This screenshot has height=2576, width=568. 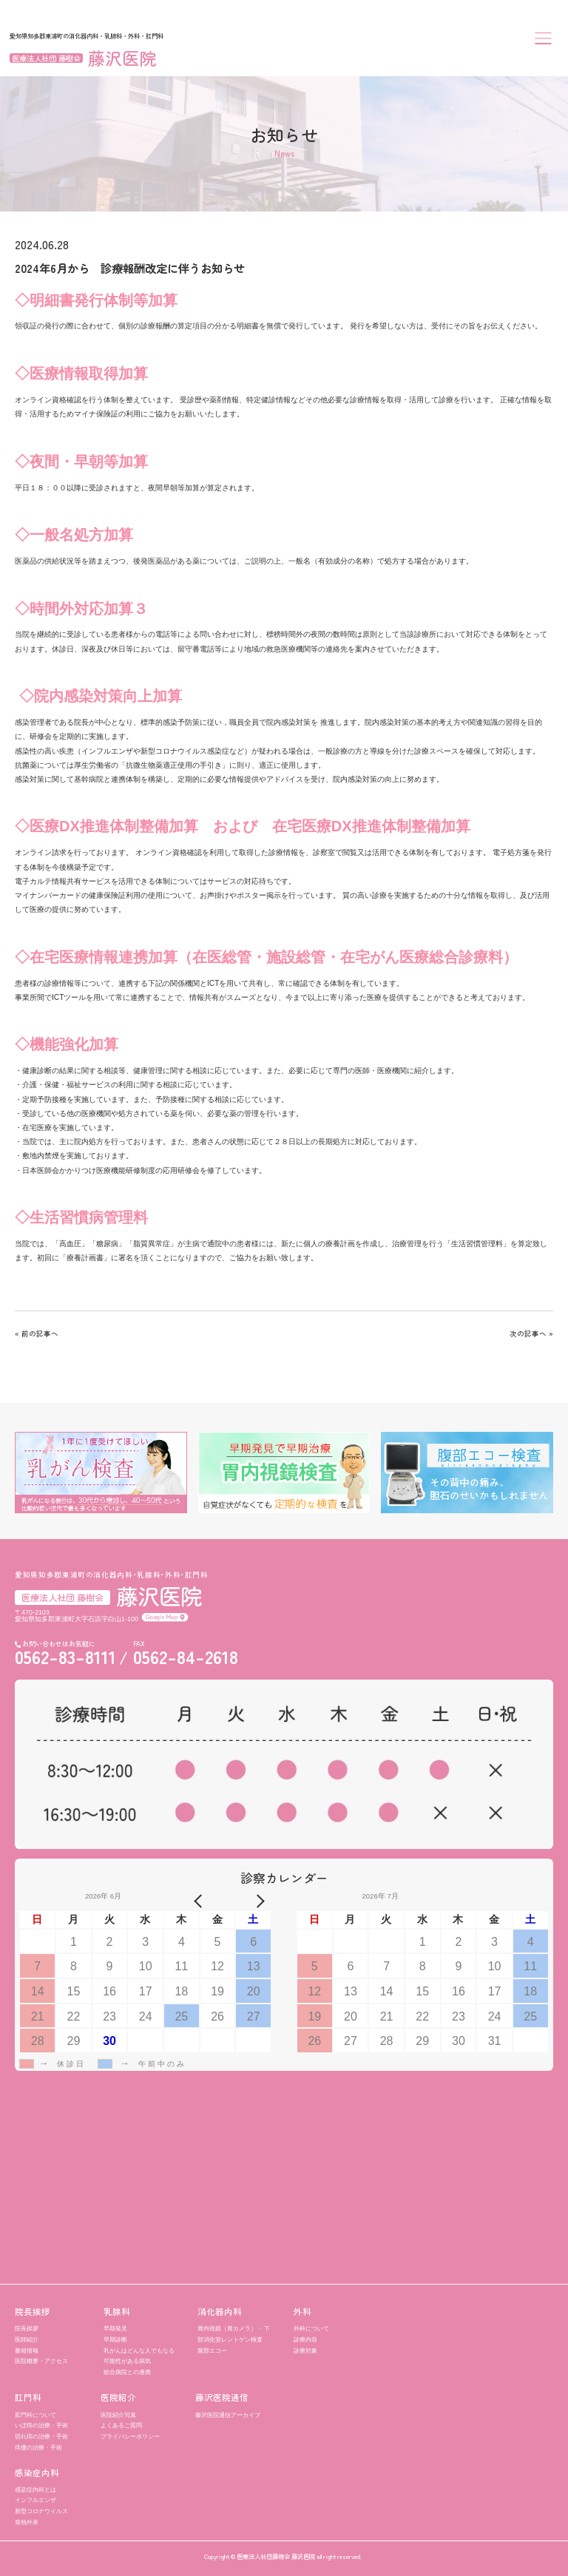 What do you see at coordinates (212, 2350) in the screenshot?
I see `腹部エコー` at bounding box center [212, 2350].